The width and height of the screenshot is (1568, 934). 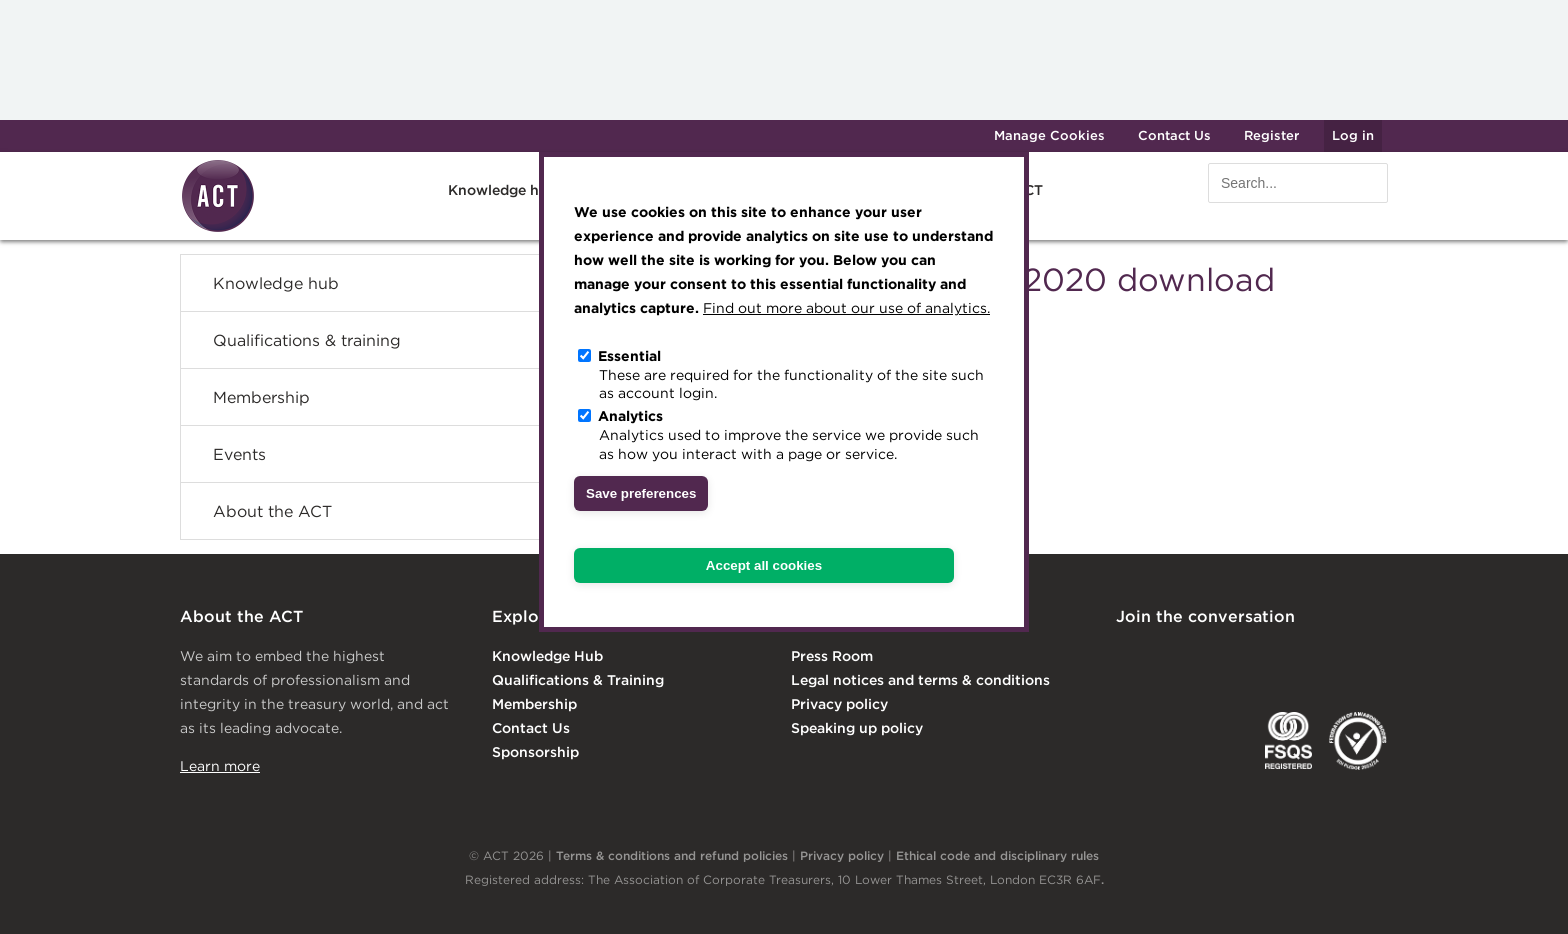 What do you see at coordinates (1374, 658) in the screenshot?
I see `YouTube` at bounding box center [1374, 658].